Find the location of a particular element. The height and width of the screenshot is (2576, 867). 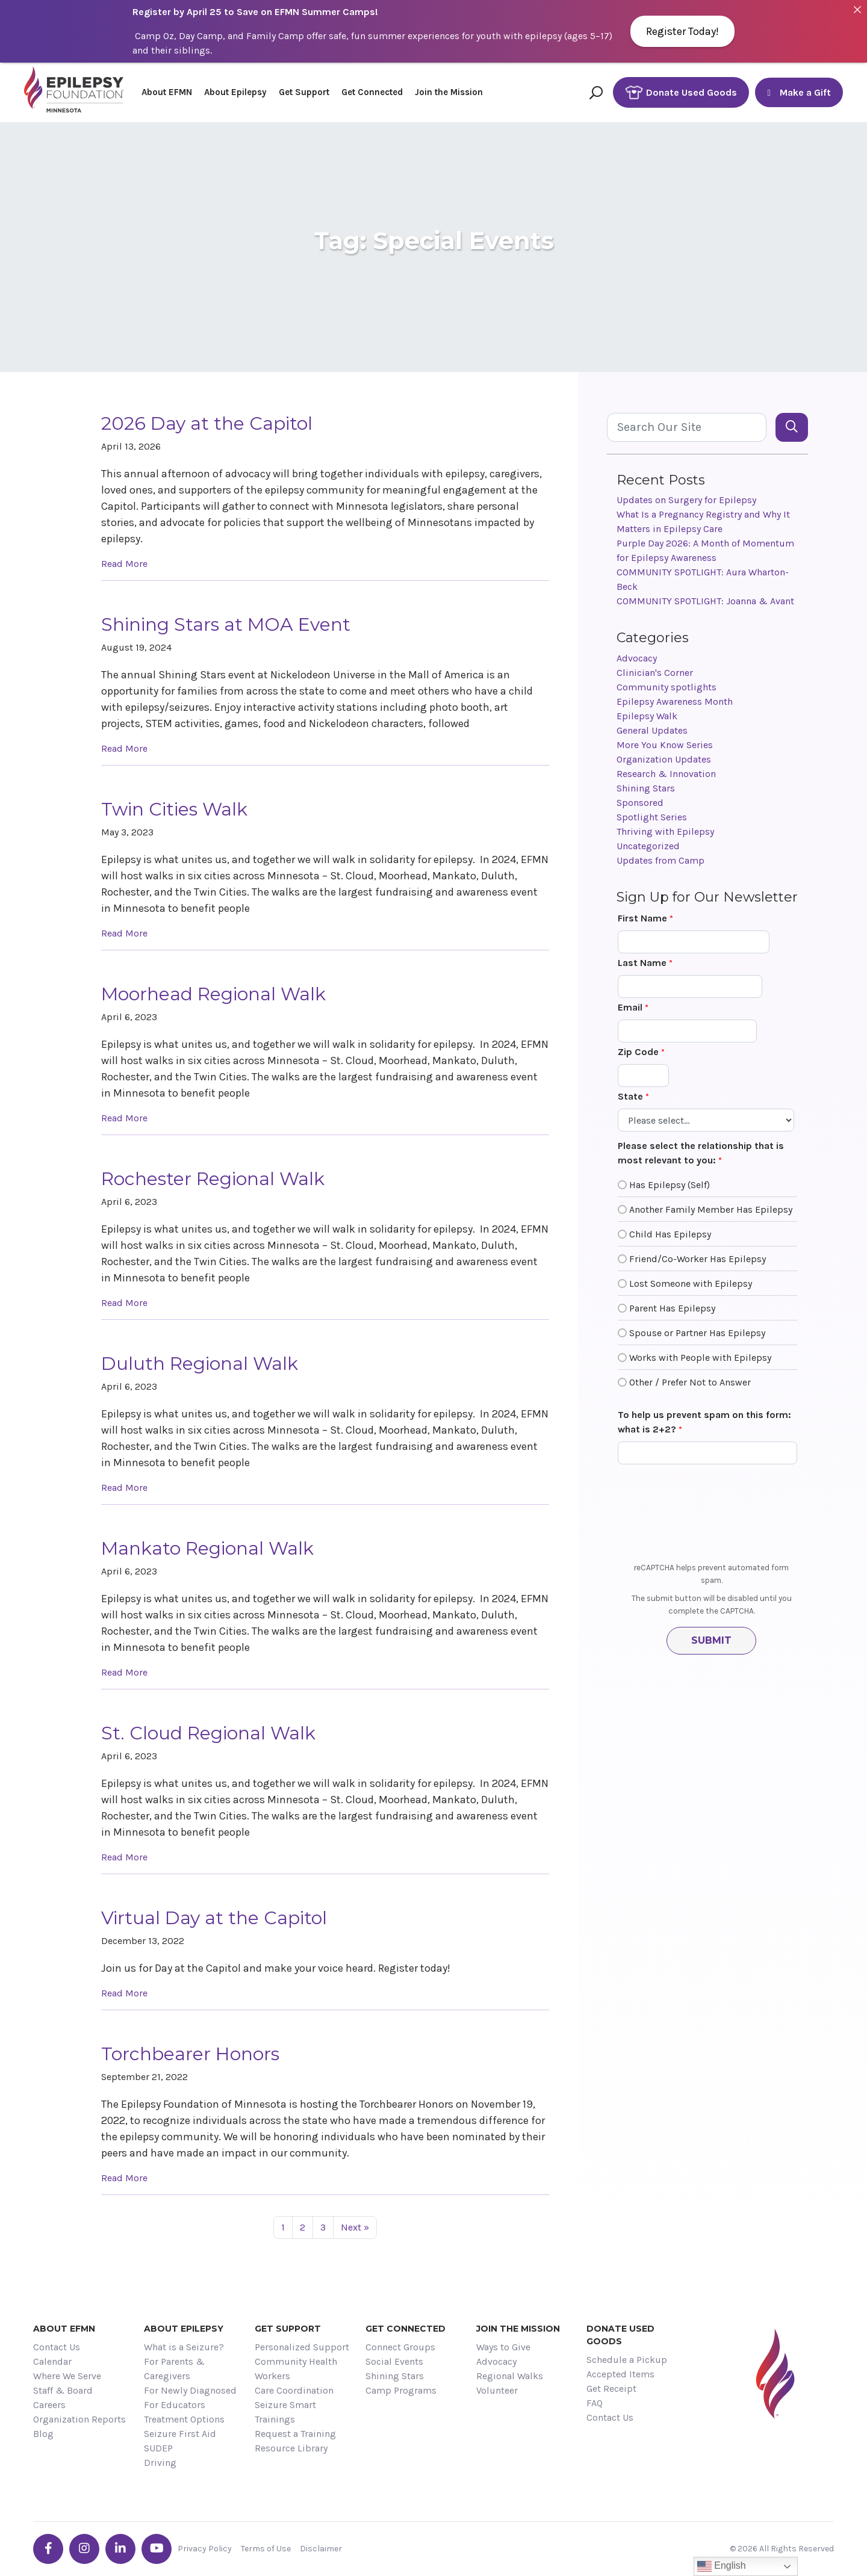

2026 Day at the Capitol is located at coordinates (206, 423).